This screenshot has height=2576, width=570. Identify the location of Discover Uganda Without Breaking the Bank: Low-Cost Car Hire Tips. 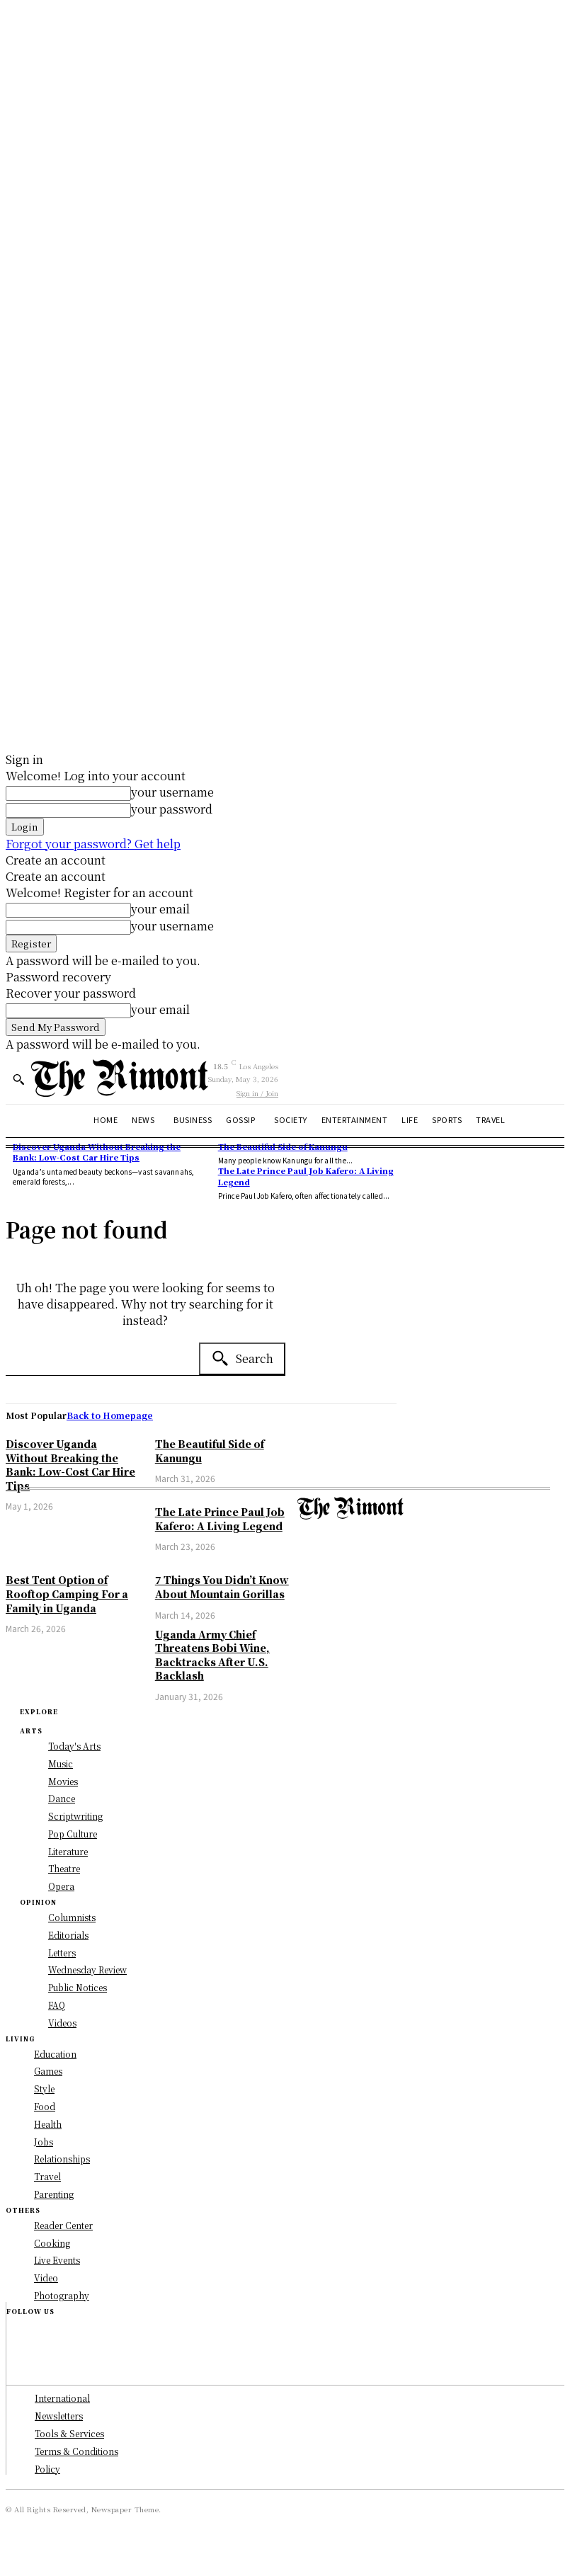
(70, 1465).